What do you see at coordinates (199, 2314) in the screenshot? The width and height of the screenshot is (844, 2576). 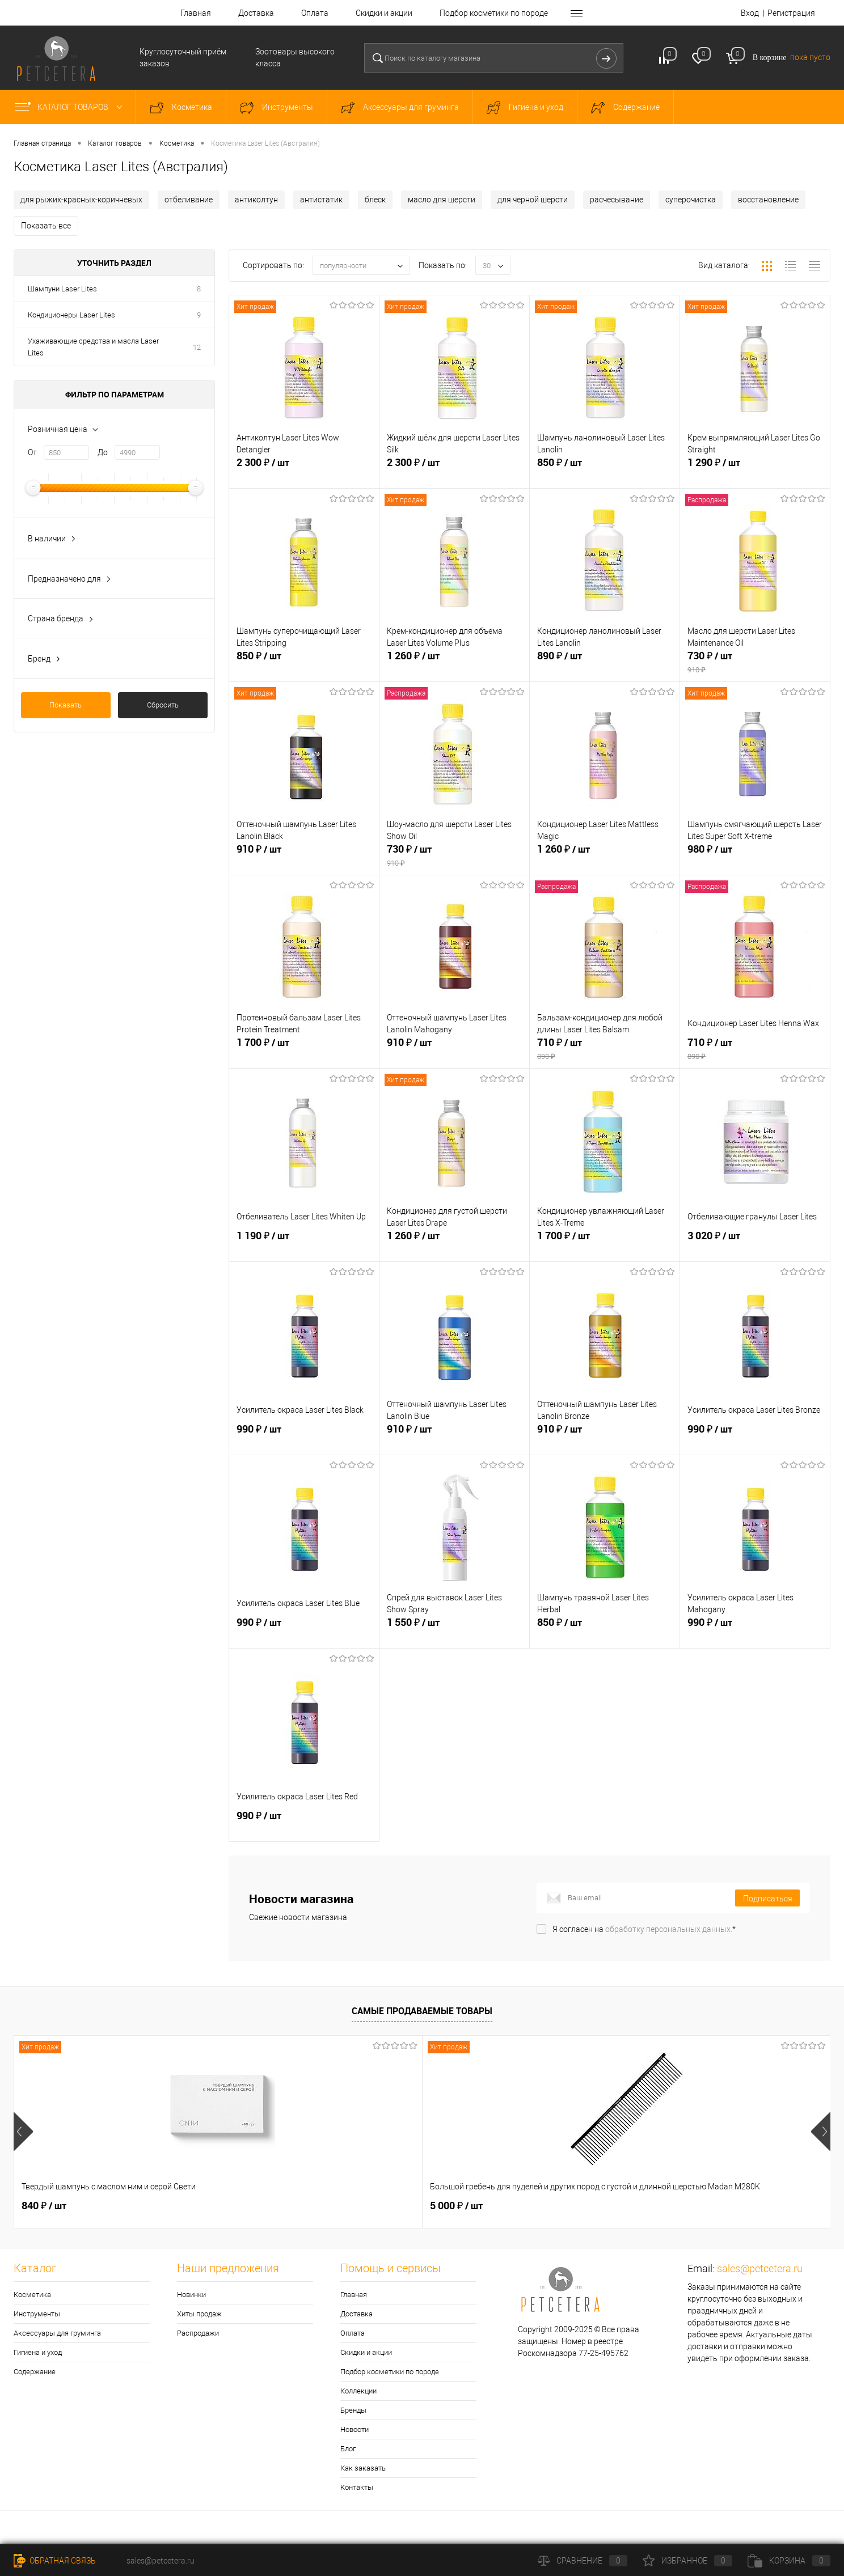 I see `Хиты продаж` at bounding box center [199, 2314].